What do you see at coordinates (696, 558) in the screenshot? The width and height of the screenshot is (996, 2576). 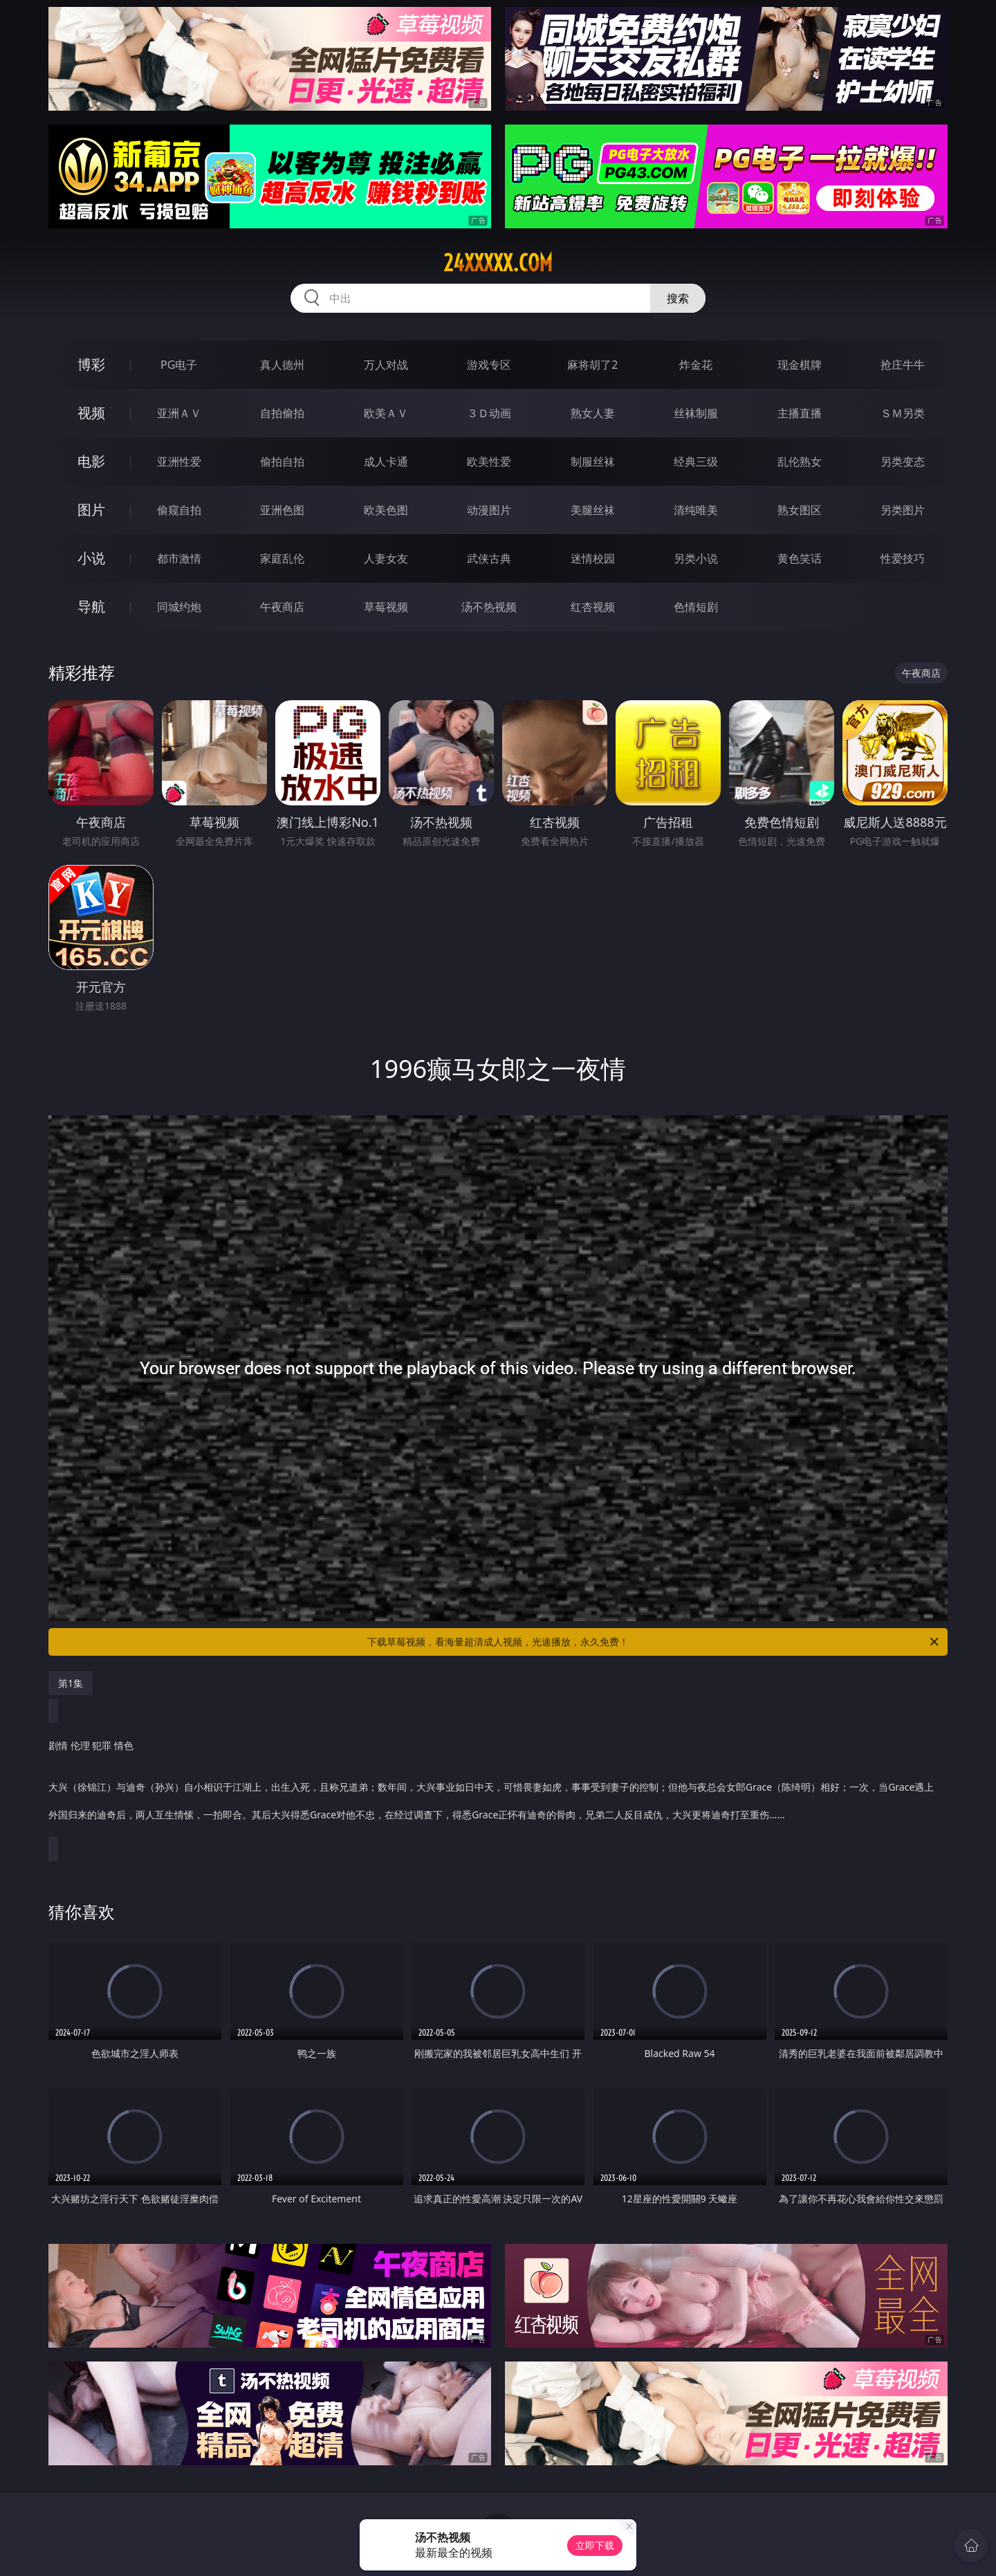 I see `另类小说` at bounding box center [696, 558].